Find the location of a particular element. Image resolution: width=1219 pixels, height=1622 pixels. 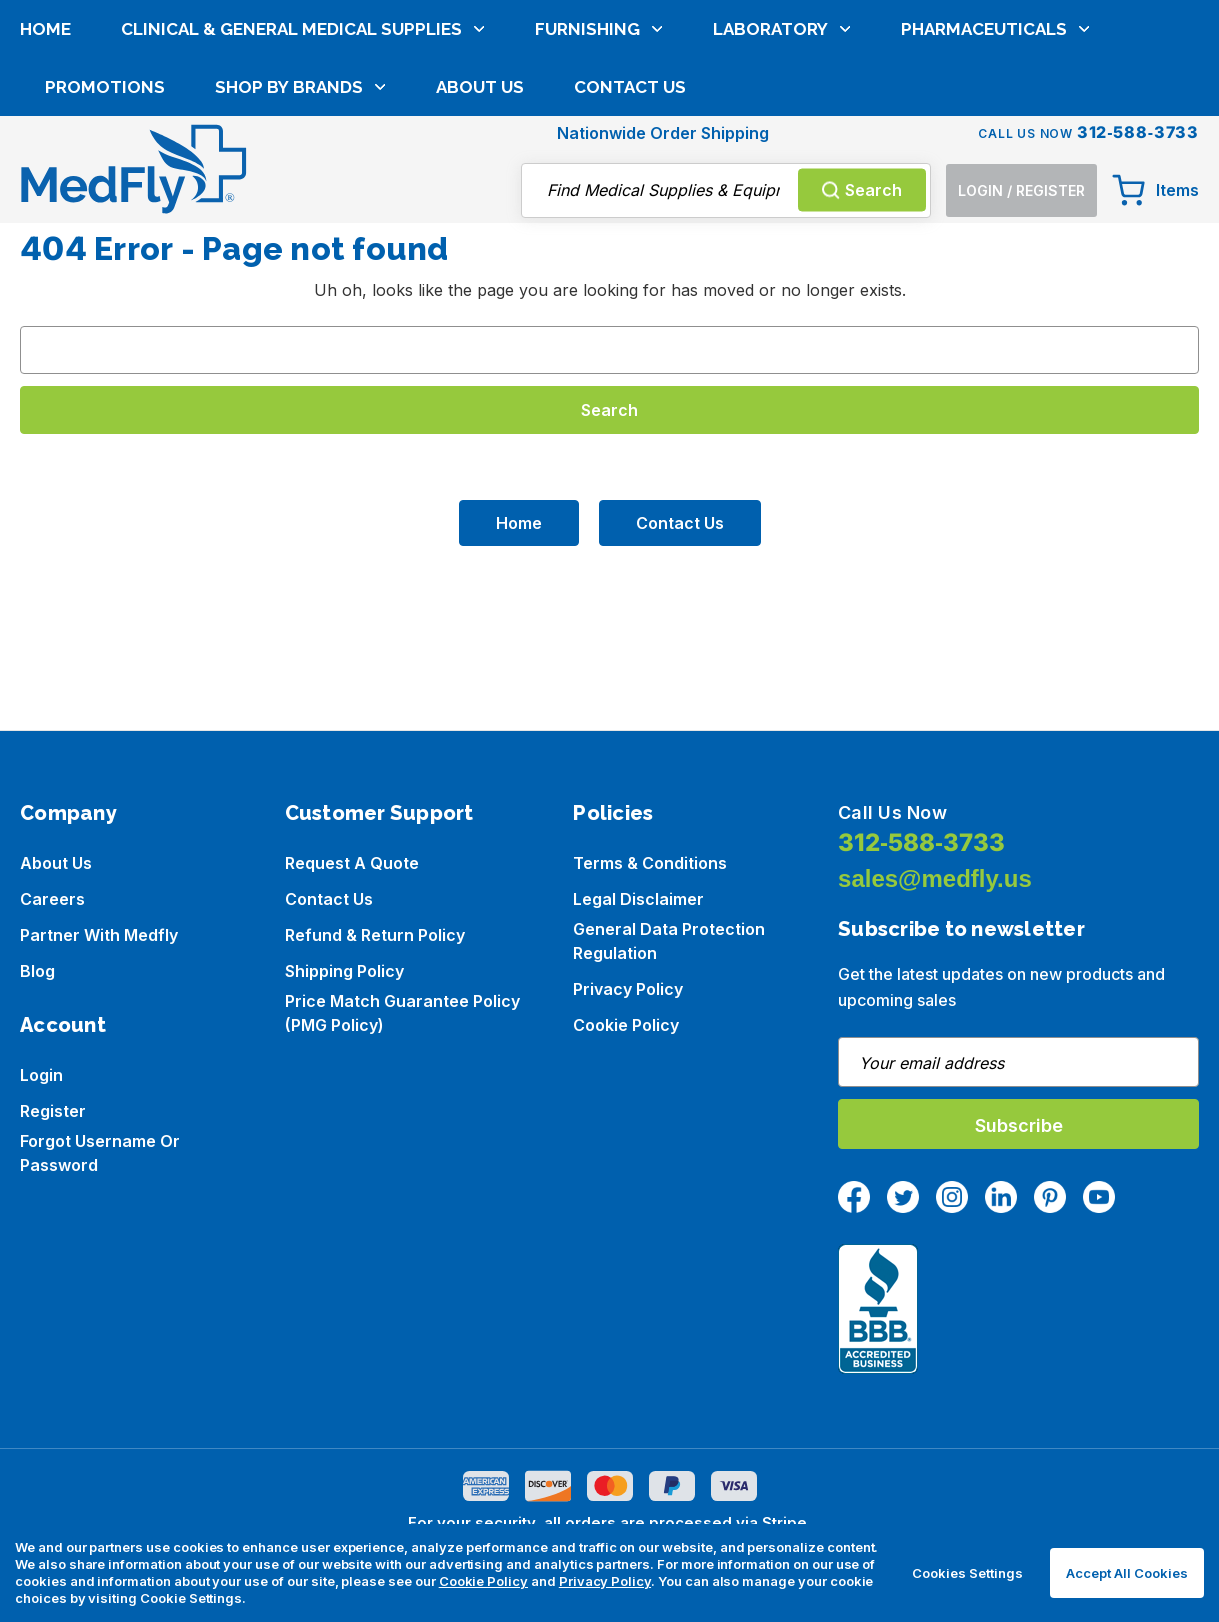

Cookie Policy is located at coordinates (626, 1025).